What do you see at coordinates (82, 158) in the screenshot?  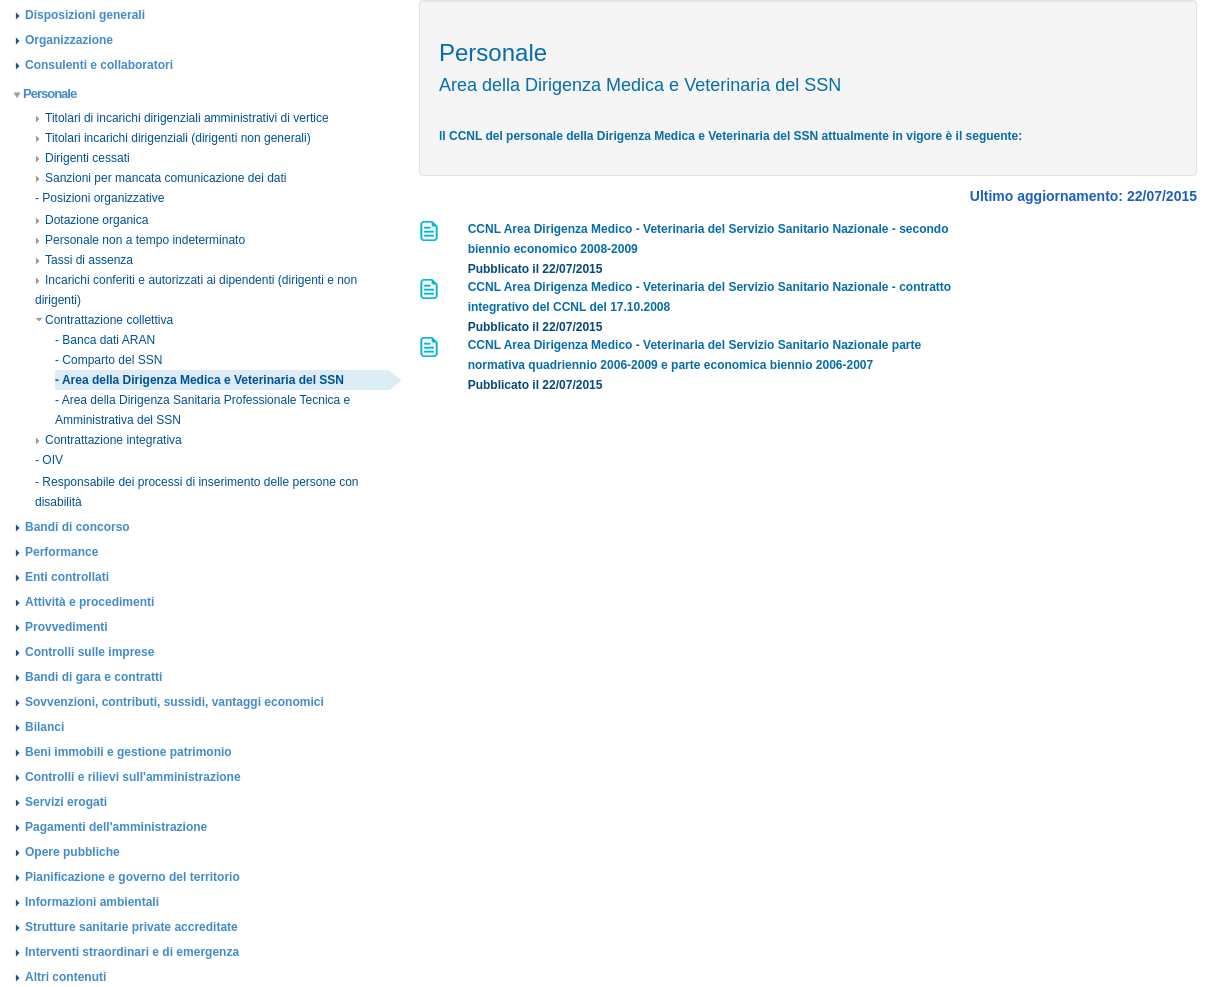 I see `Dirigenti cessati` at bounding box center [82, 158].